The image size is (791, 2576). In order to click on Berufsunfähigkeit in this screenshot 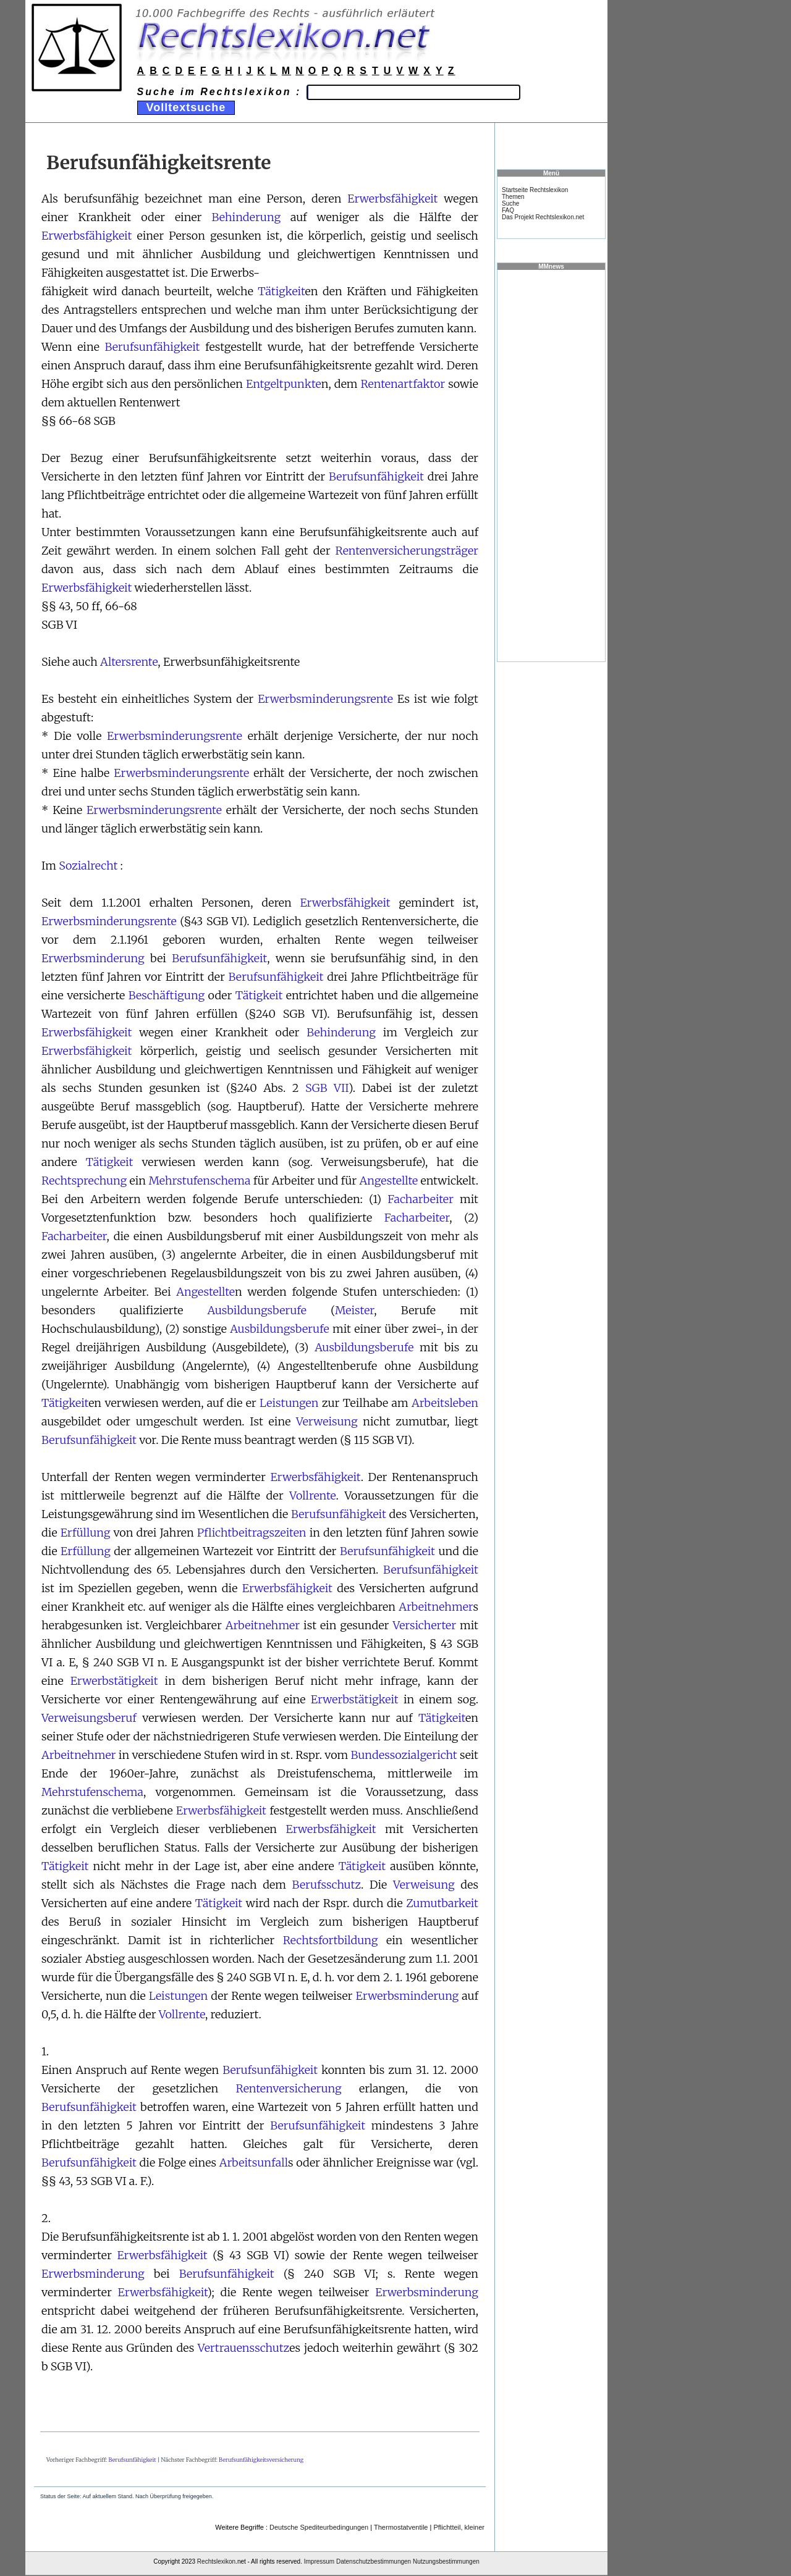, I will do `click(152, 347)`.